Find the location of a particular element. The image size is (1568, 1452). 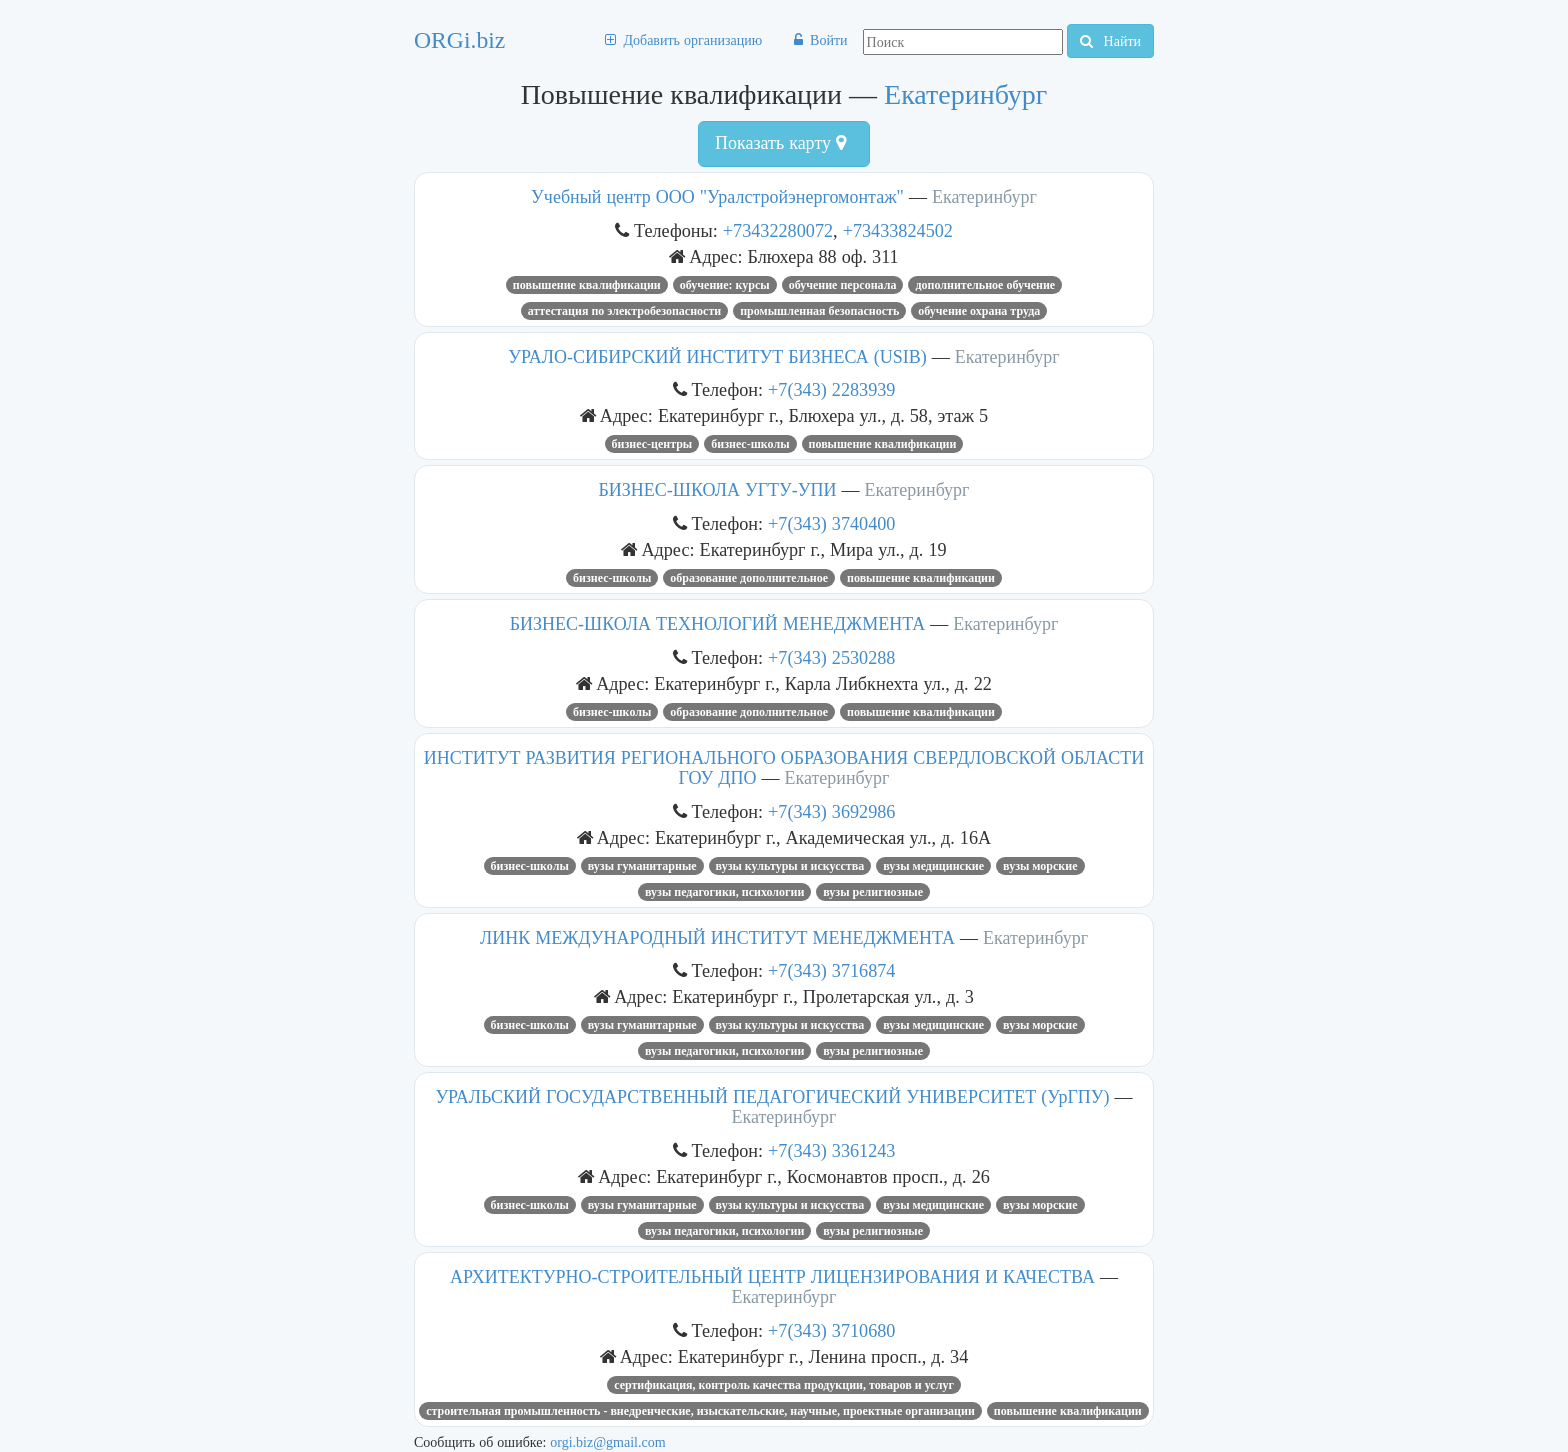

+7(343) 3740400 is located at coordinates (831, 523).